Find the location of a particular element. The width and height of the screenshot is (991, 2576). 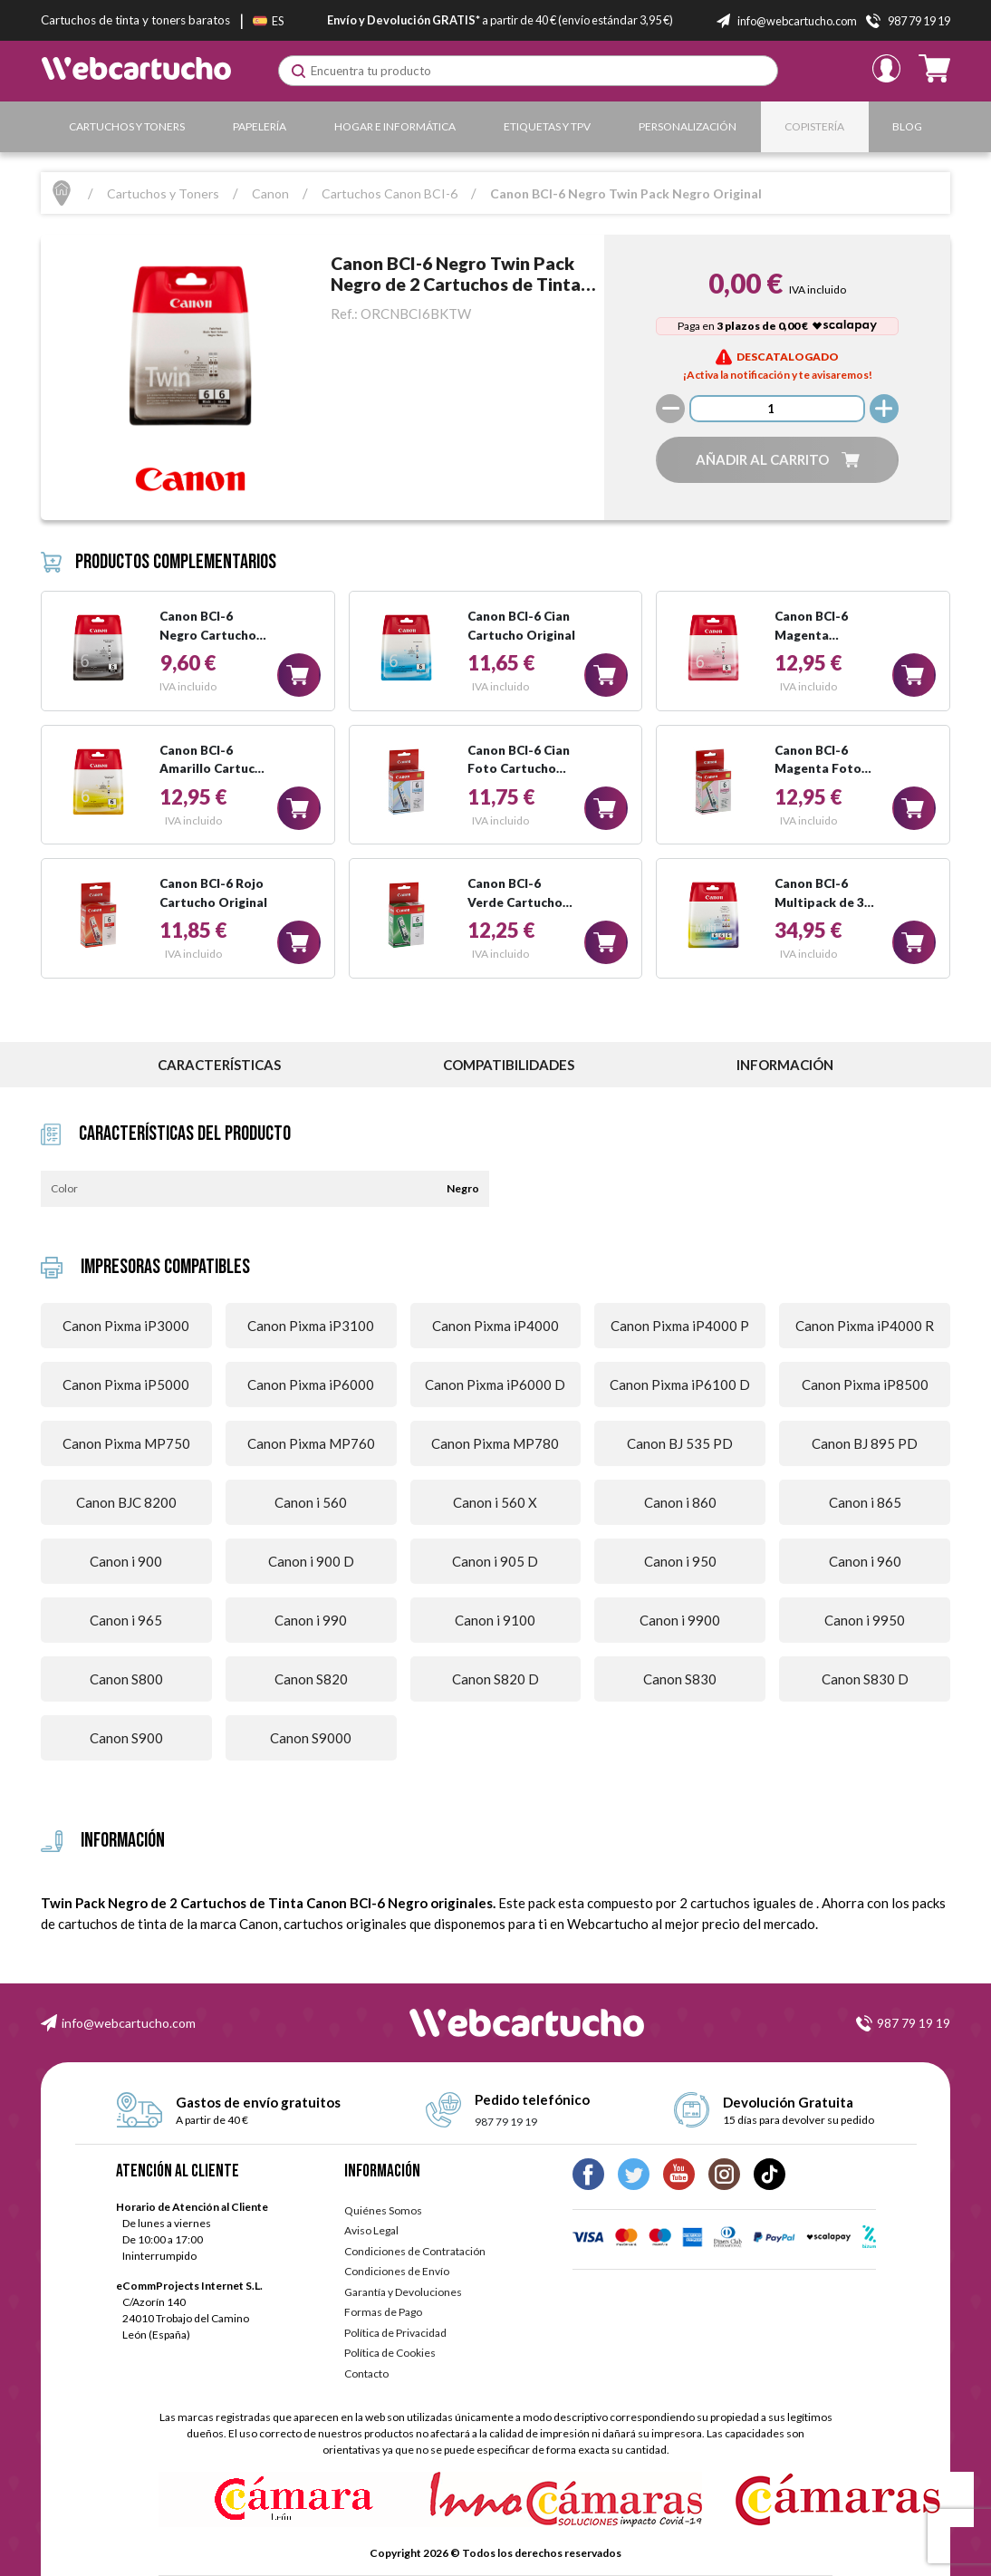

Canon is located at coordinates (270, 193).